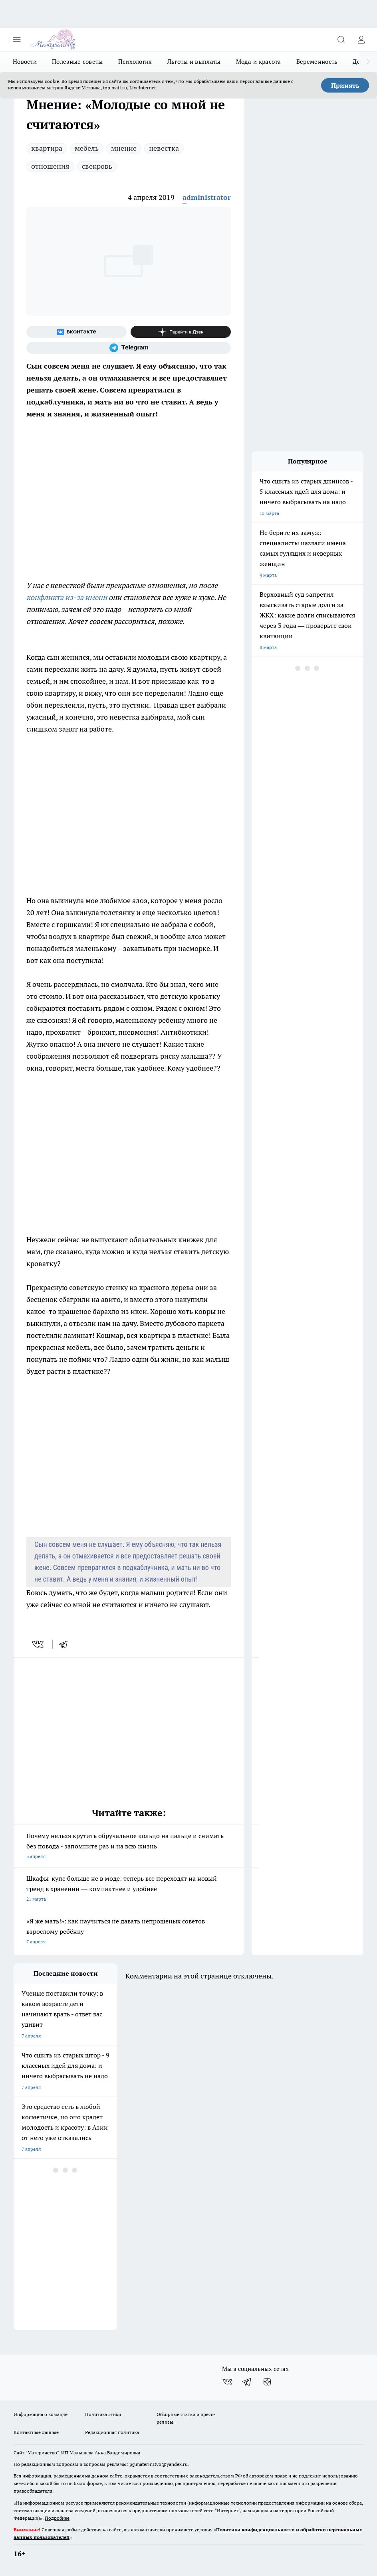  Describe the element at coordinates (103, 2414) in the screenshot. I see `Политика этики` at that location.